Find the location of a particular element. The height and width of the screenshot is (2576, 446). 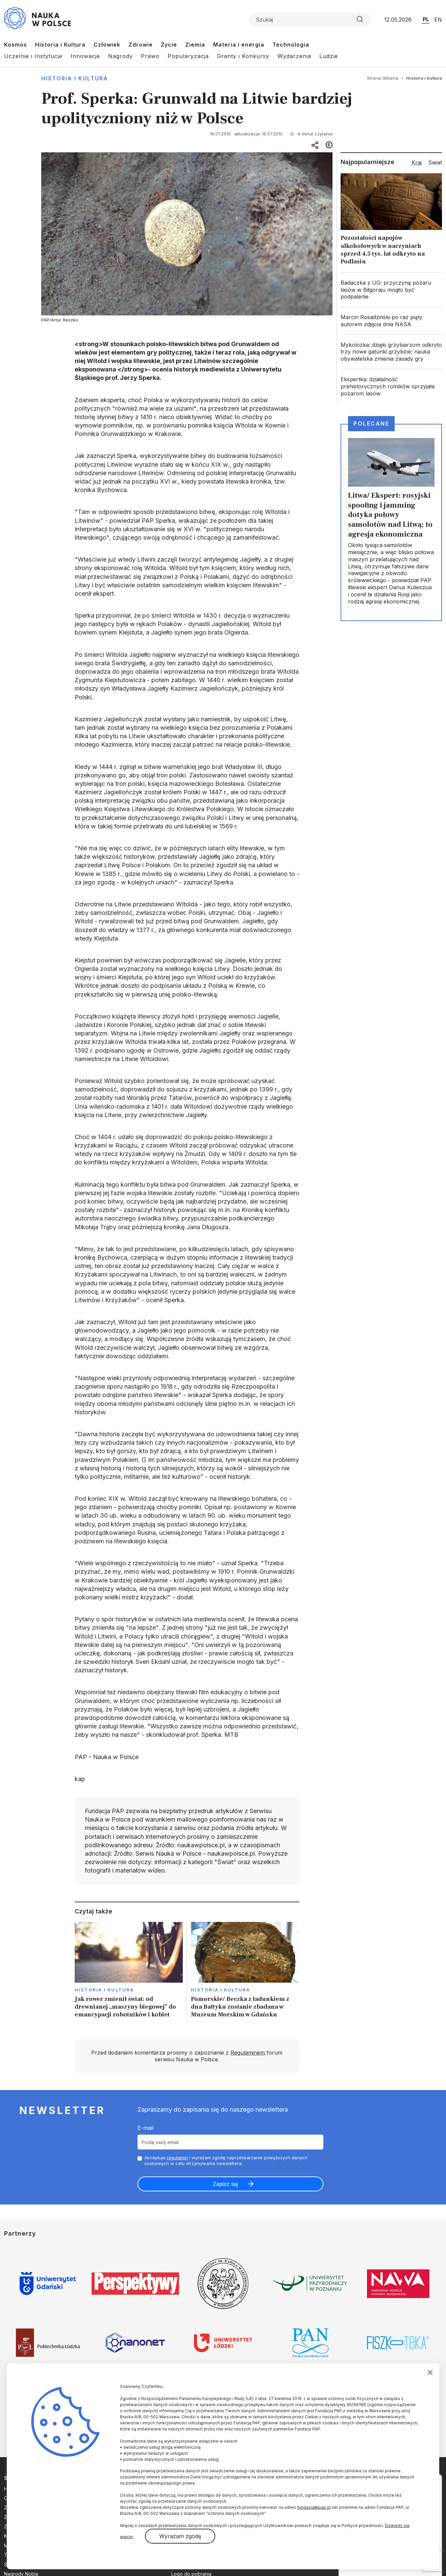

Historia i Kultura is located at coordinates (60, 44).